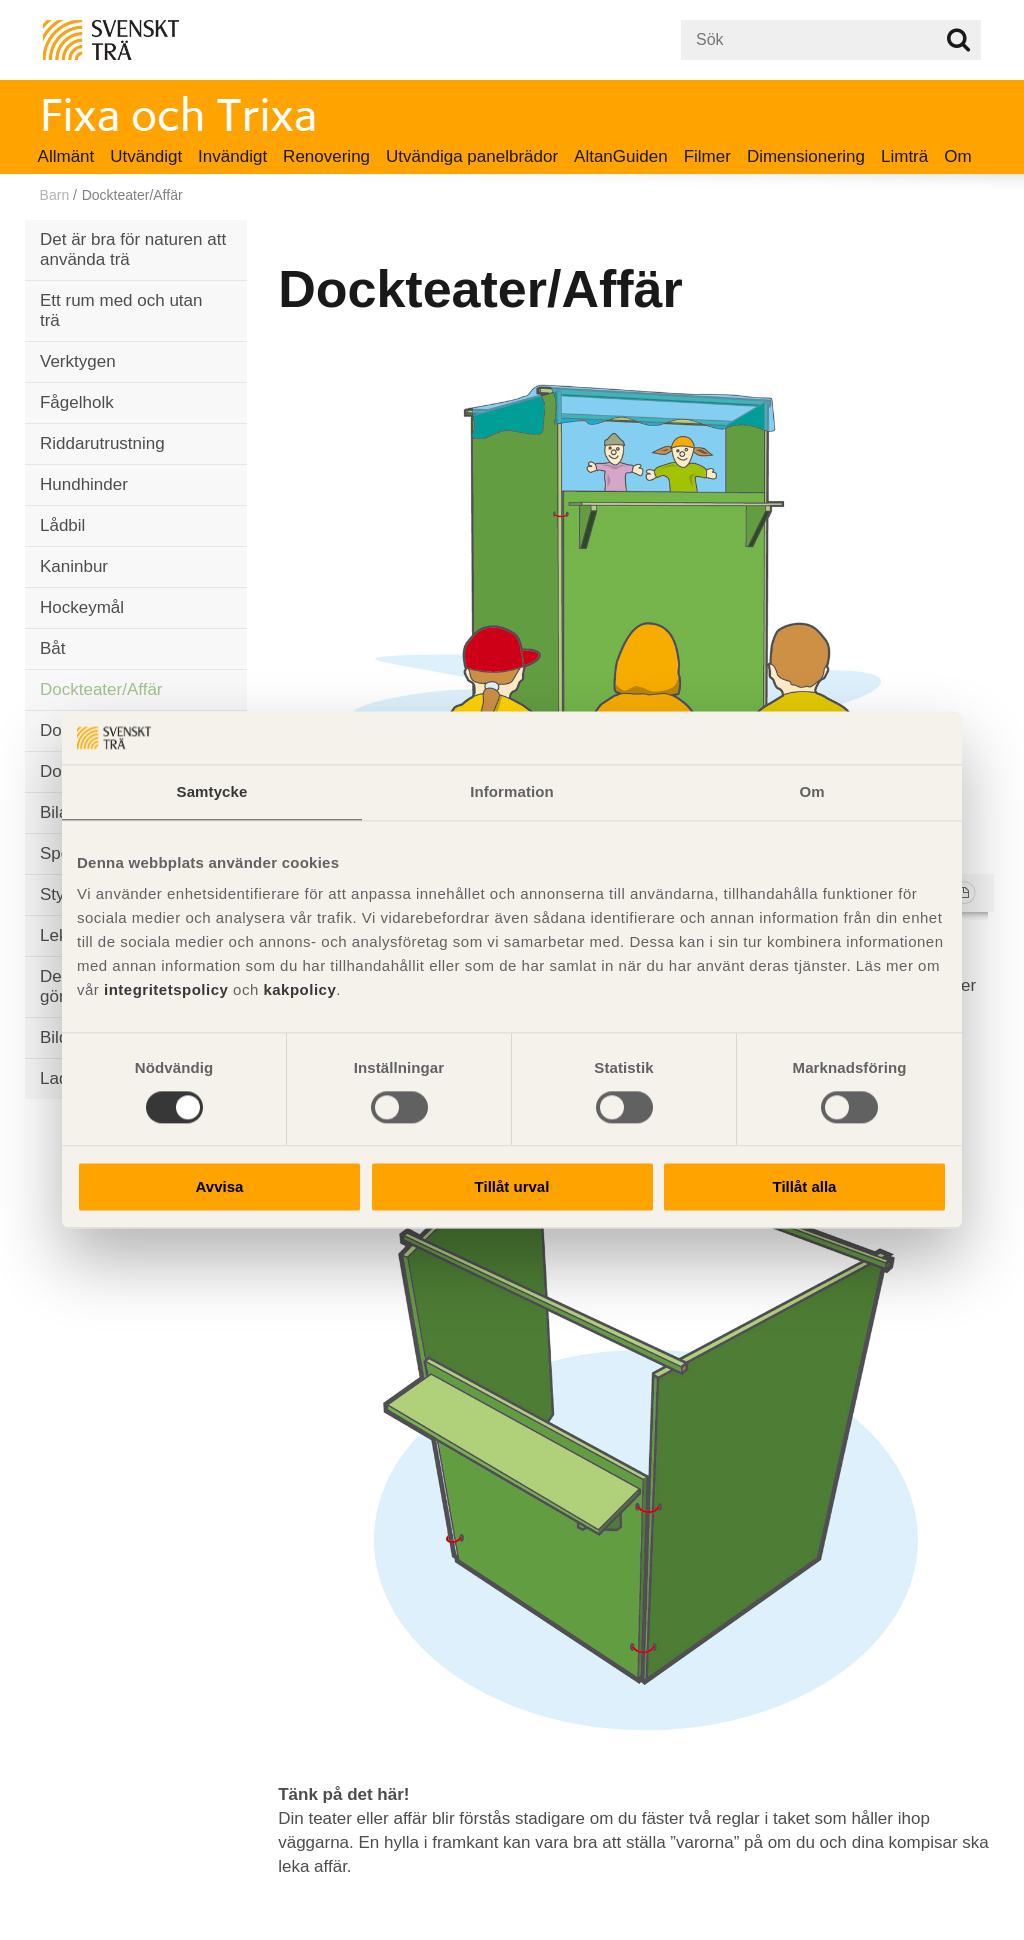 The width and height of the screenshot is (1024, 1940). What do you see at coordinates (66, 156) in the screenshot?
I see `Allmänt` at bounding box center [66, 156].